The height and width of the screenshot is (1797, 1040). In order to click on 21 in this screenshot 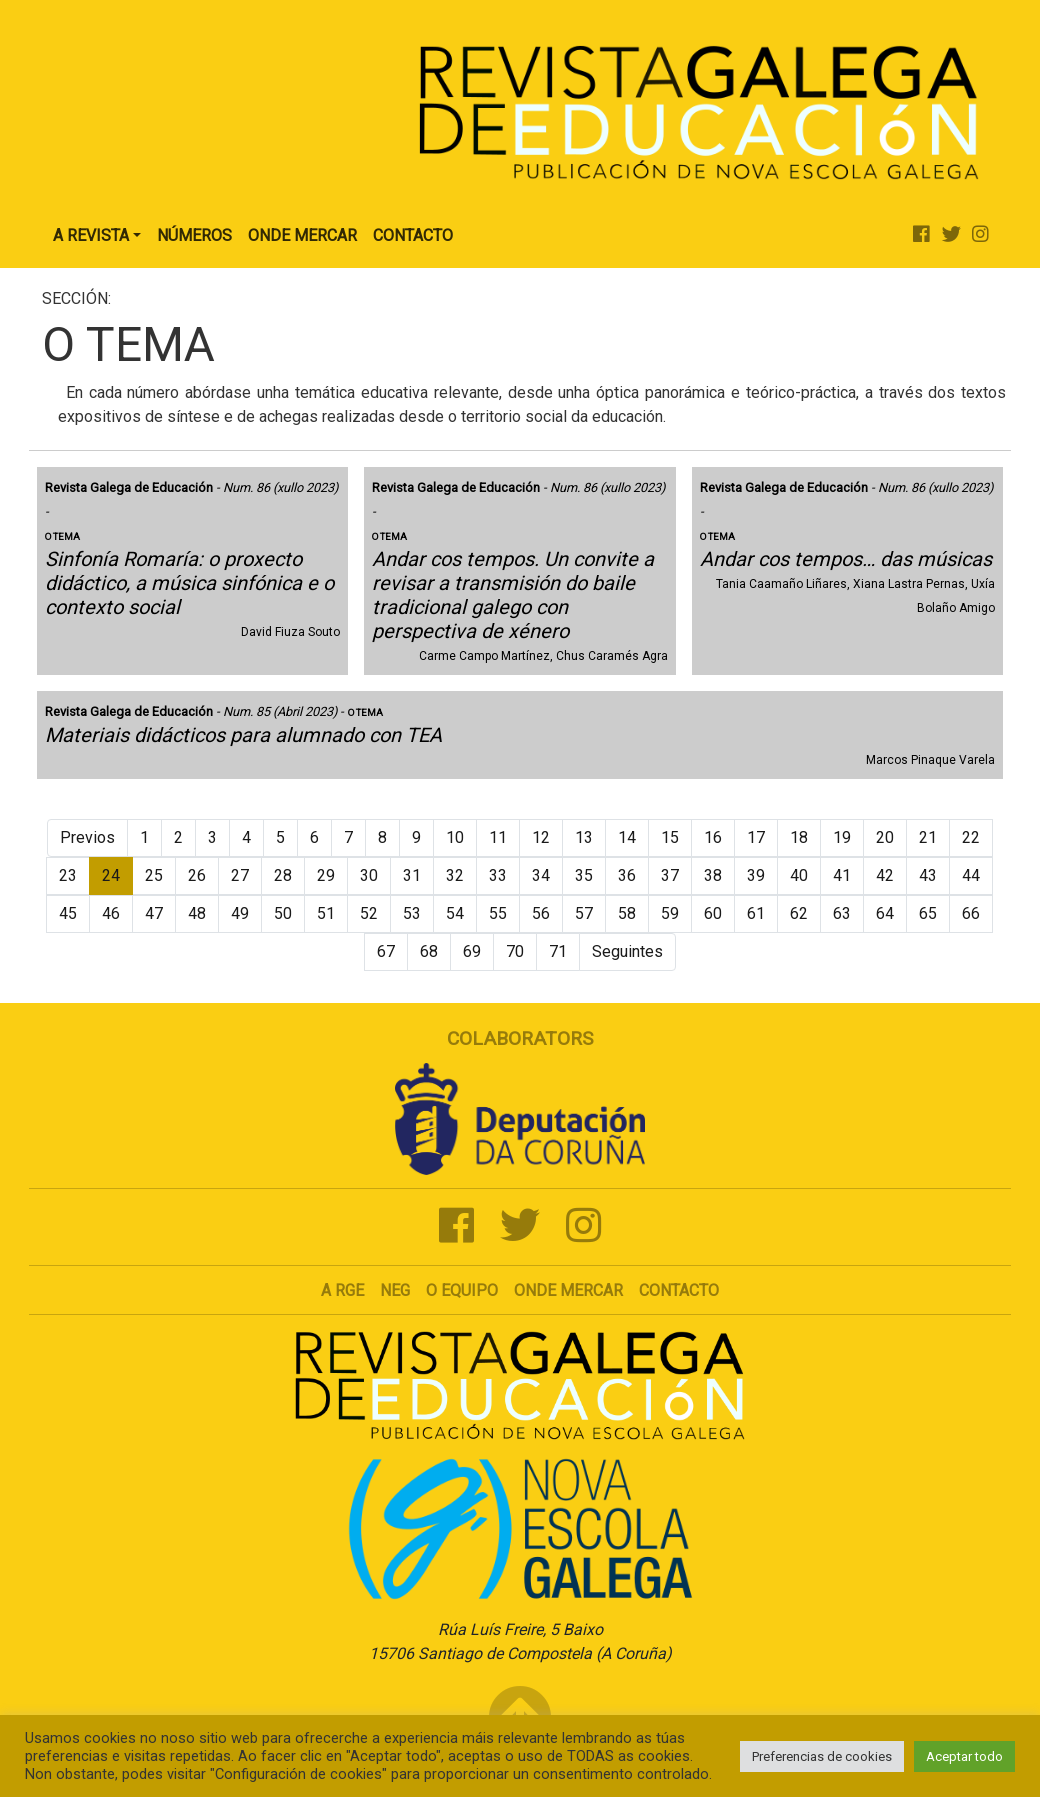, I will do `click(928, 837)`.